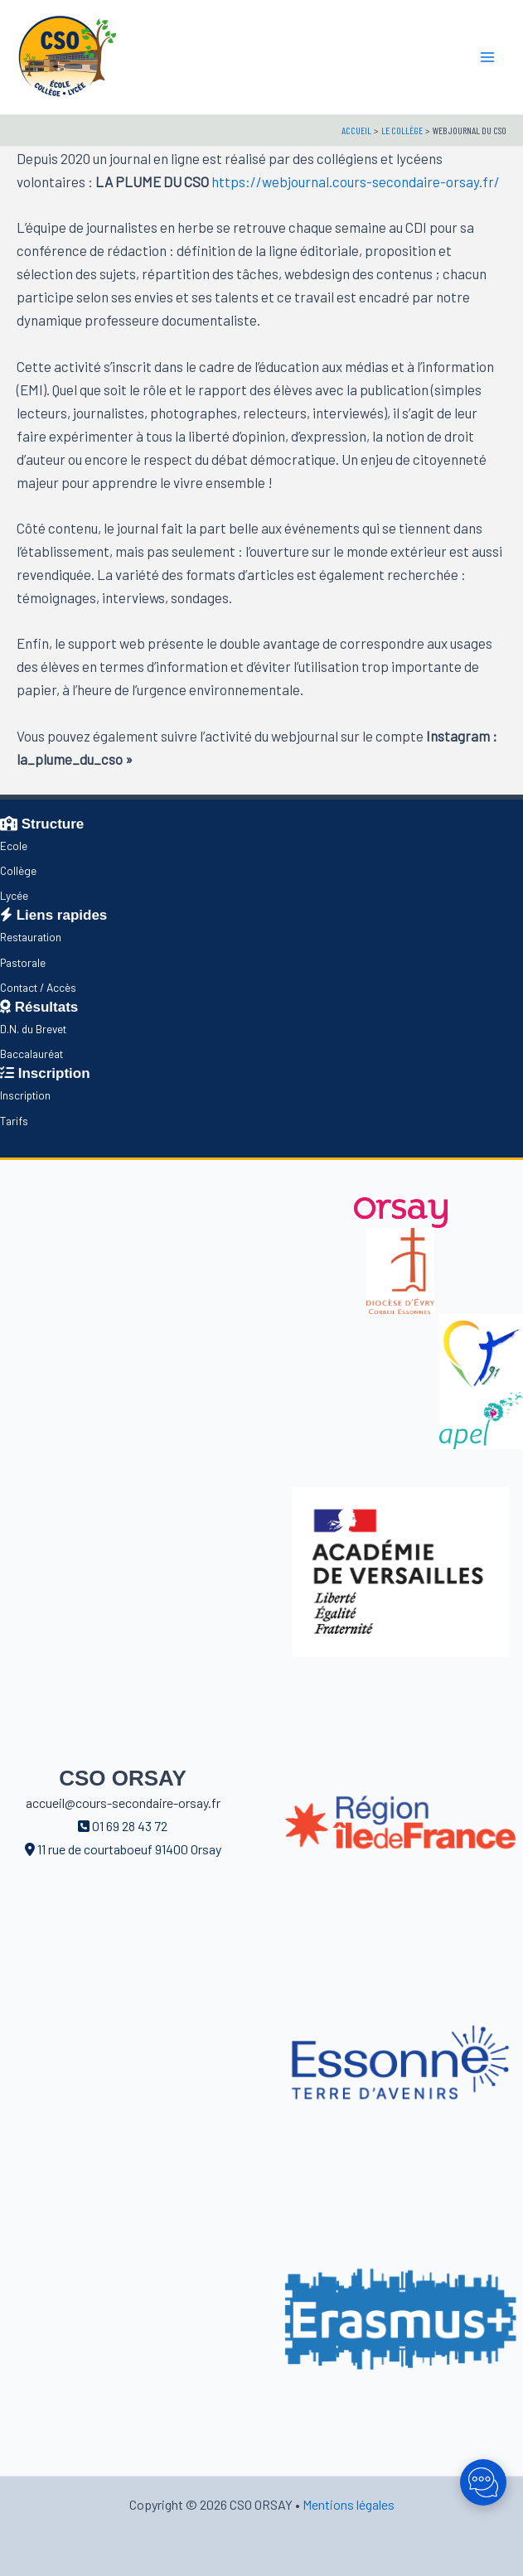 Image resolution: width=523 pixels, height=2576 pixels. I want to click on Pastorale, so click(23, 962).